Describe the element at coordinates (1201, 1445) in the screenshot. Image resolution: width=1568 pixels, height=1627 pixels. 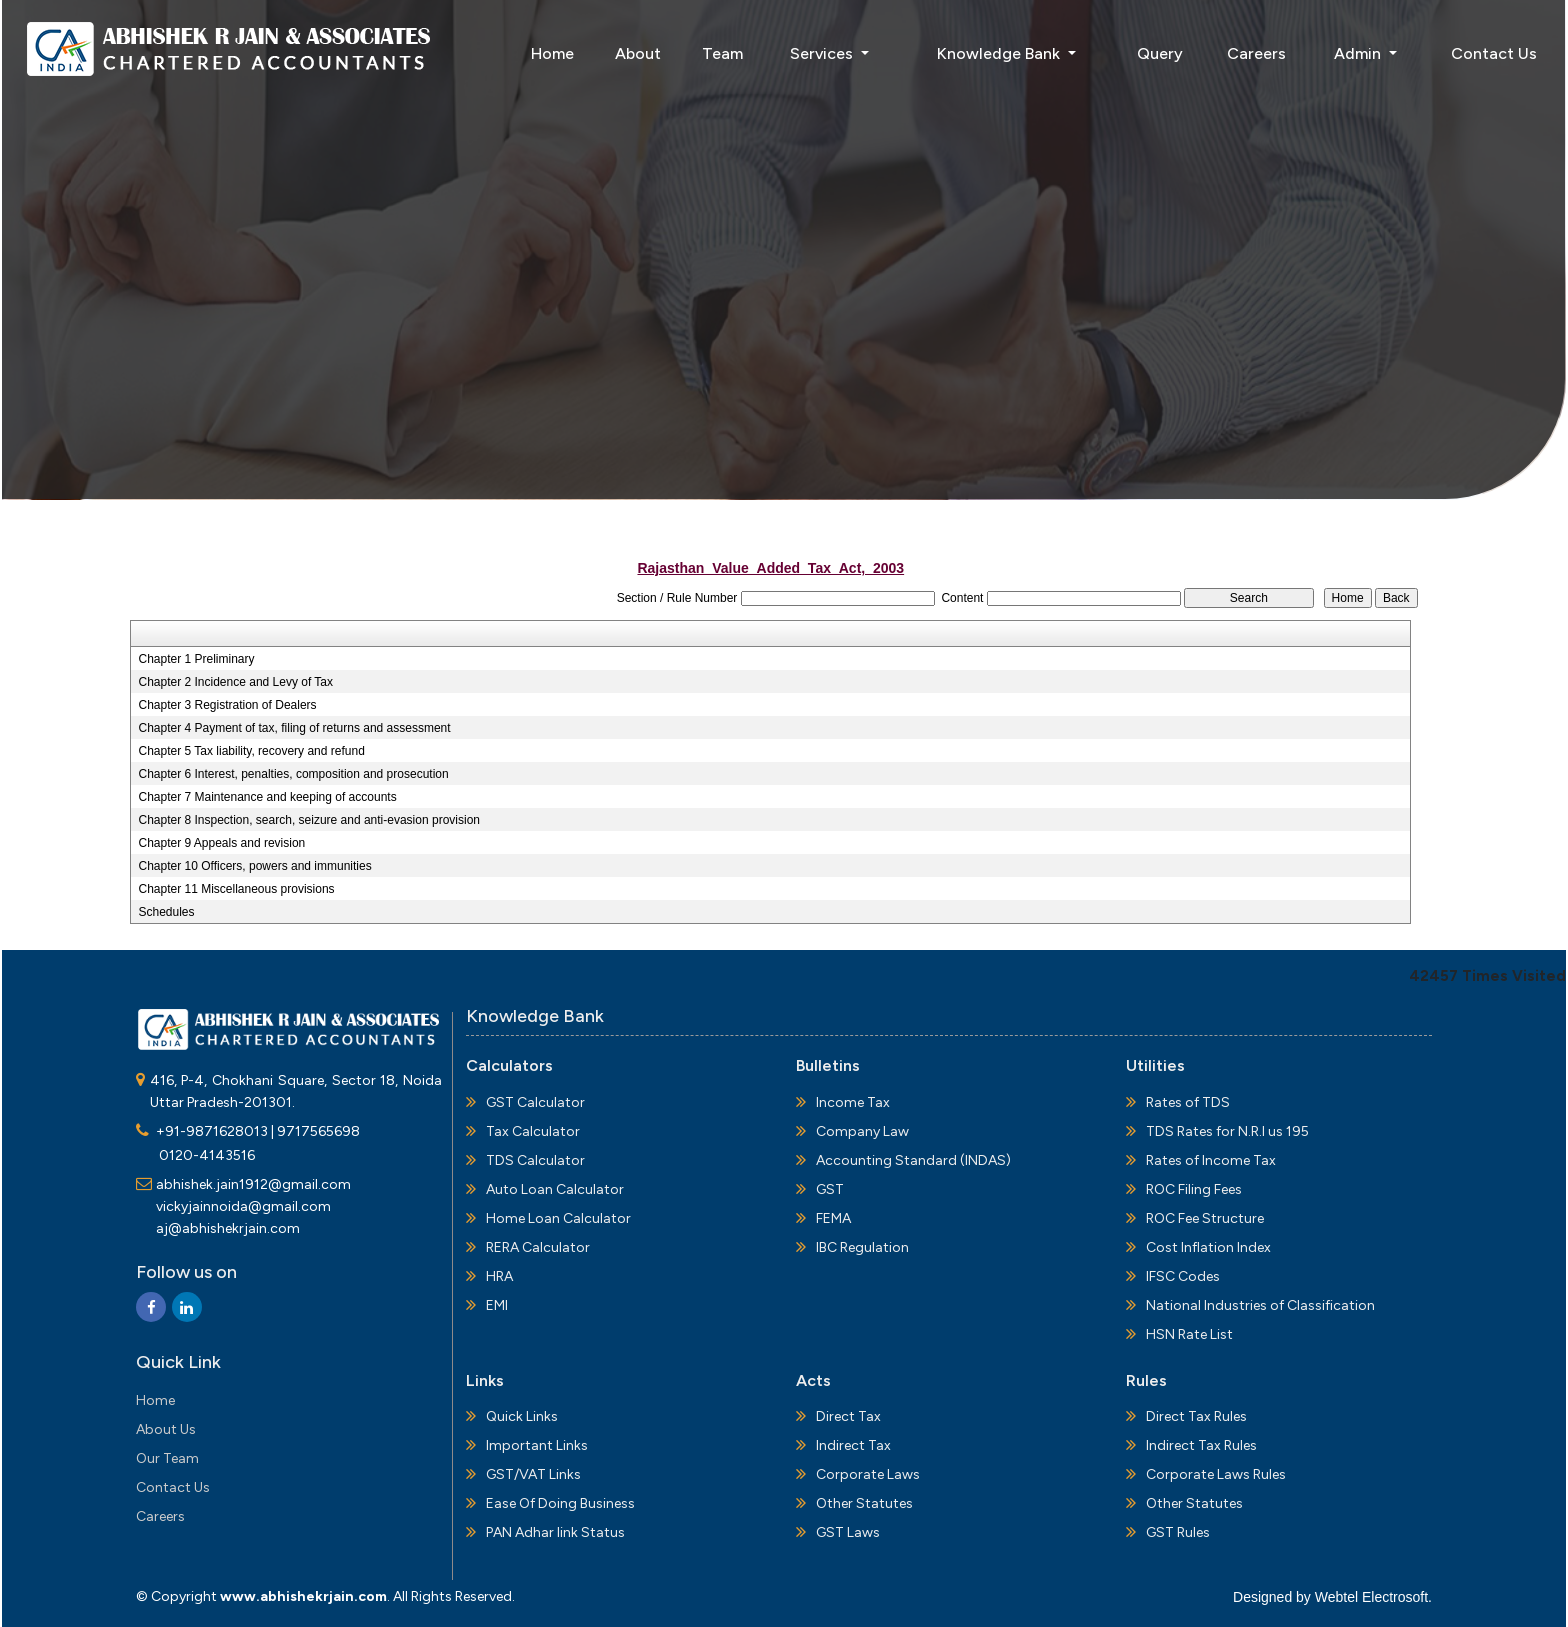
I see `Indirect Tax Rules` at that location.